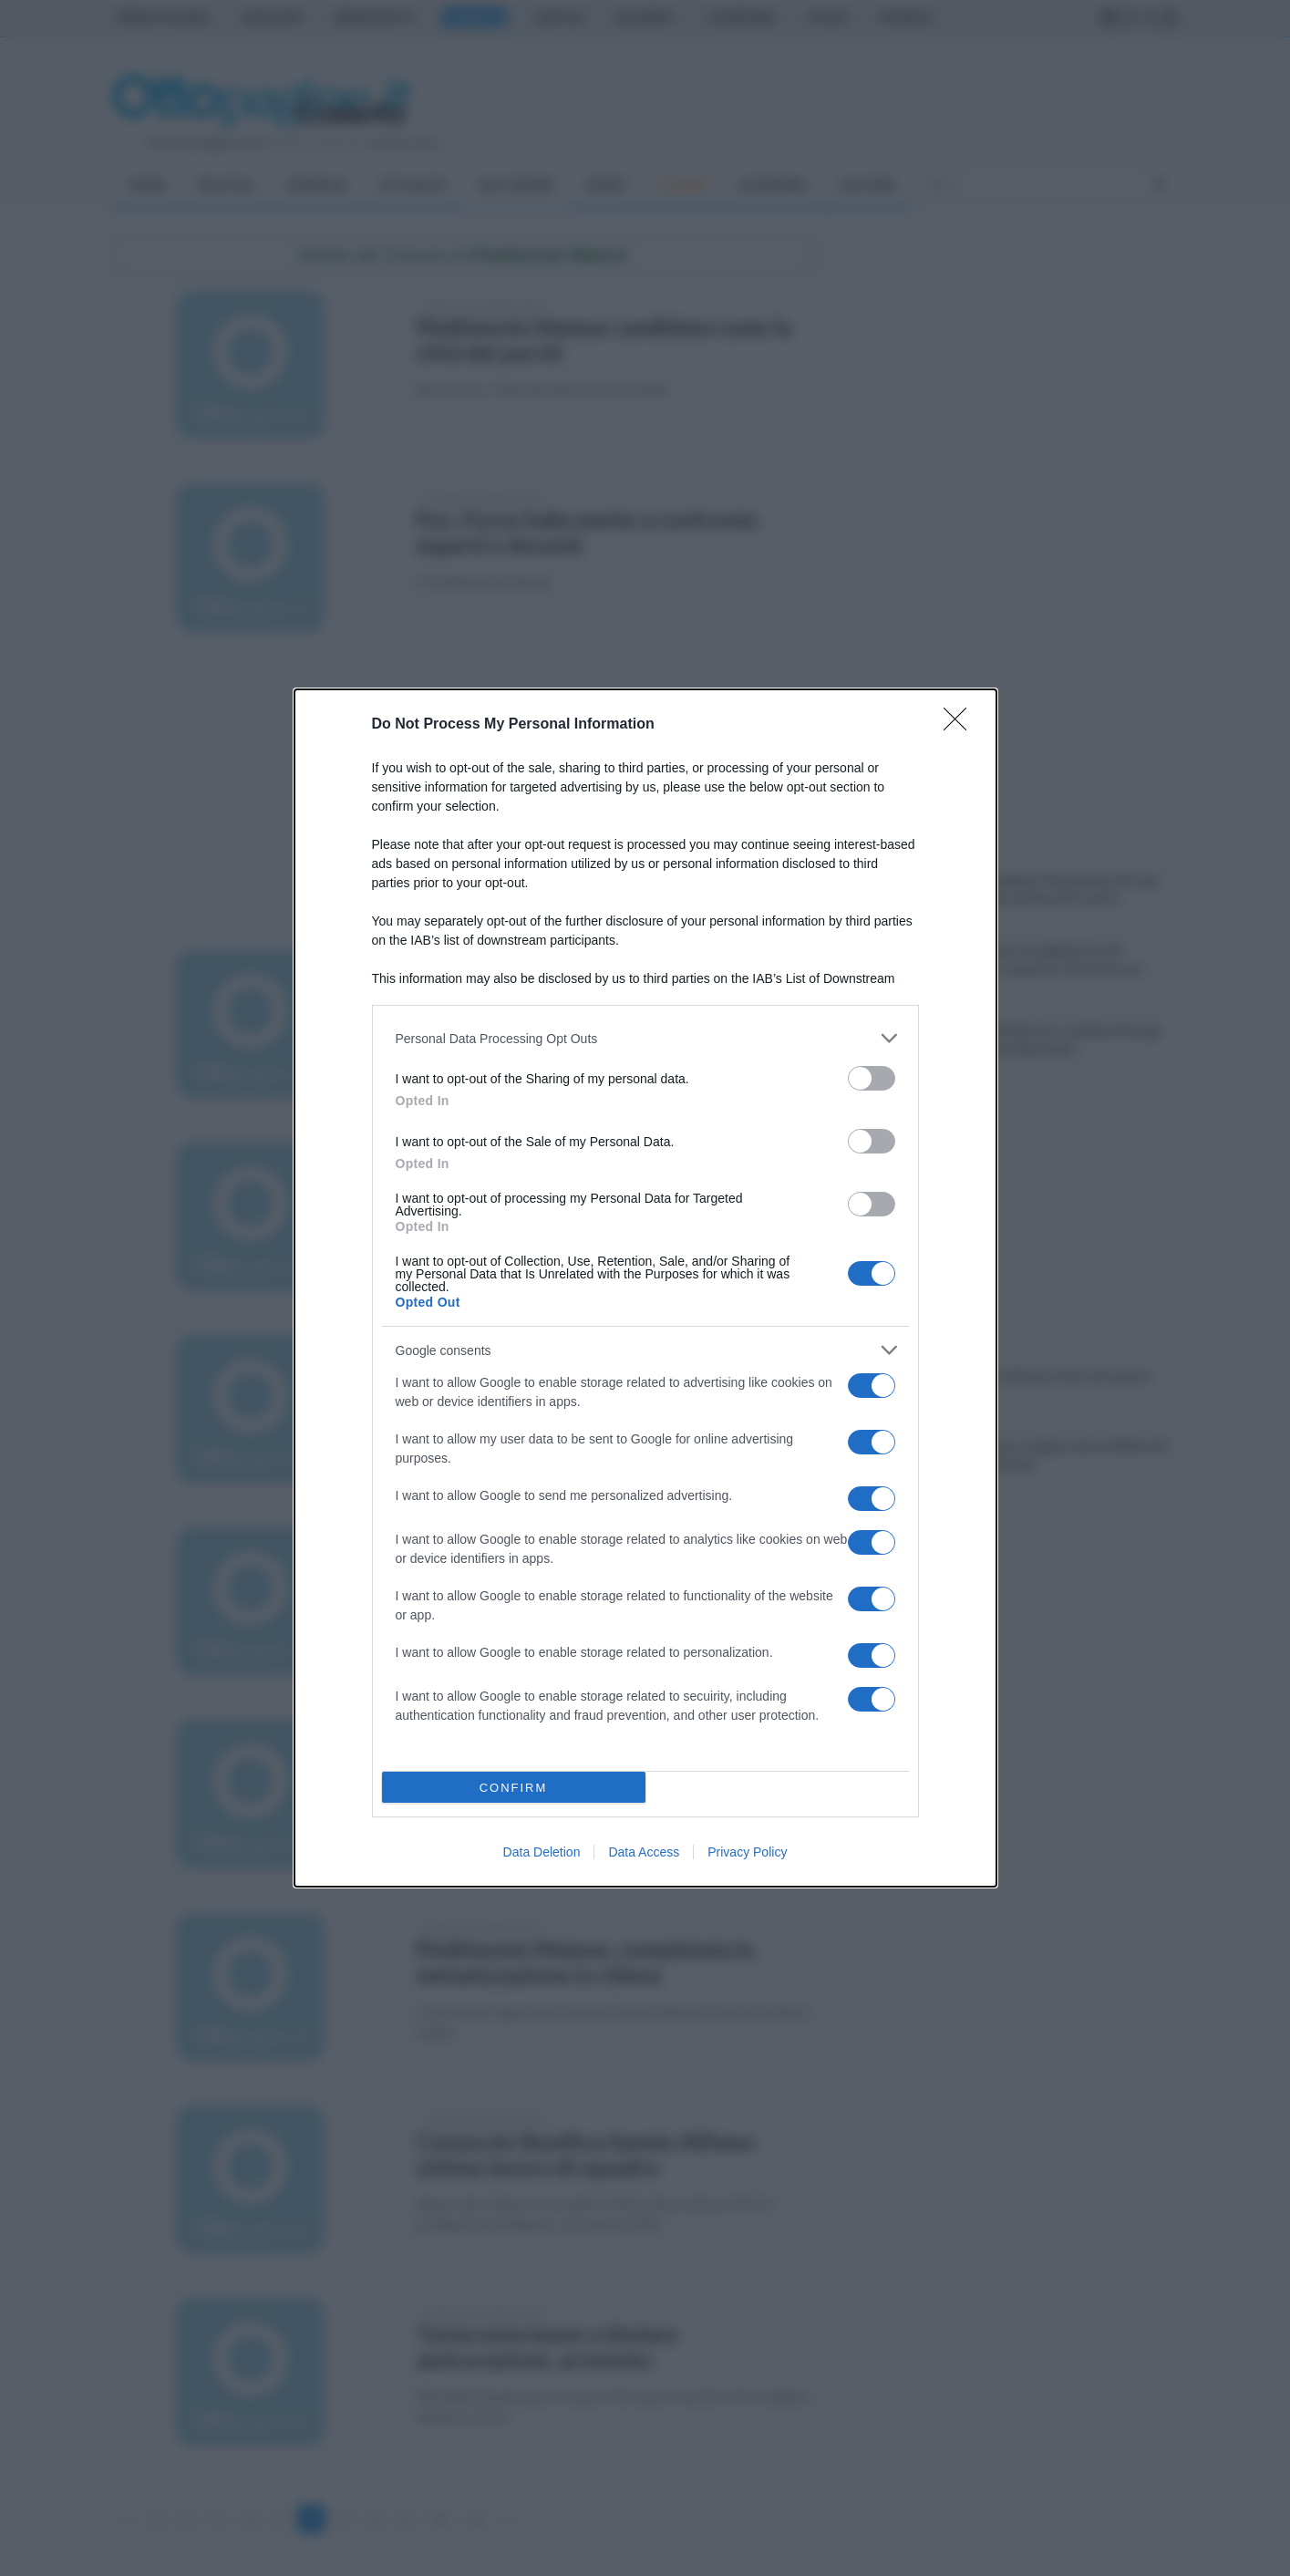  What do you see at coordinates (514, 1788) in the screenshot?
I see `CONFIRM` at bounding box center [514, 1788].